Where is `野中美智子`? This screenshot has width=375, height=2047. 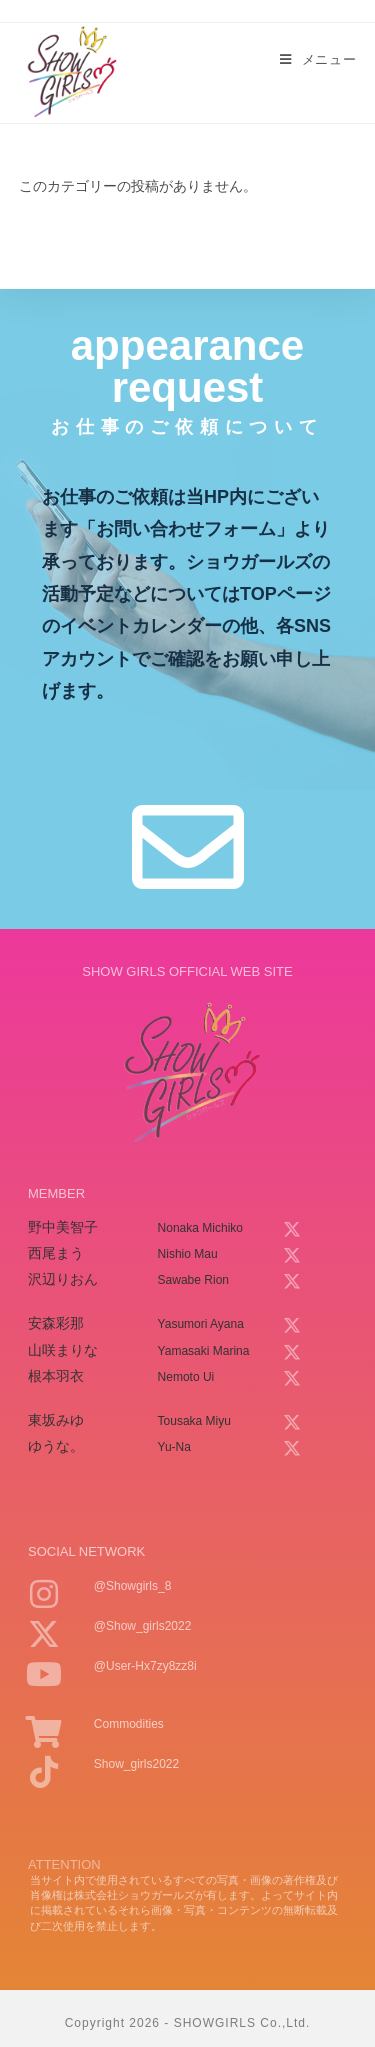
野中美智子 is located at coordinates (63, 1227).